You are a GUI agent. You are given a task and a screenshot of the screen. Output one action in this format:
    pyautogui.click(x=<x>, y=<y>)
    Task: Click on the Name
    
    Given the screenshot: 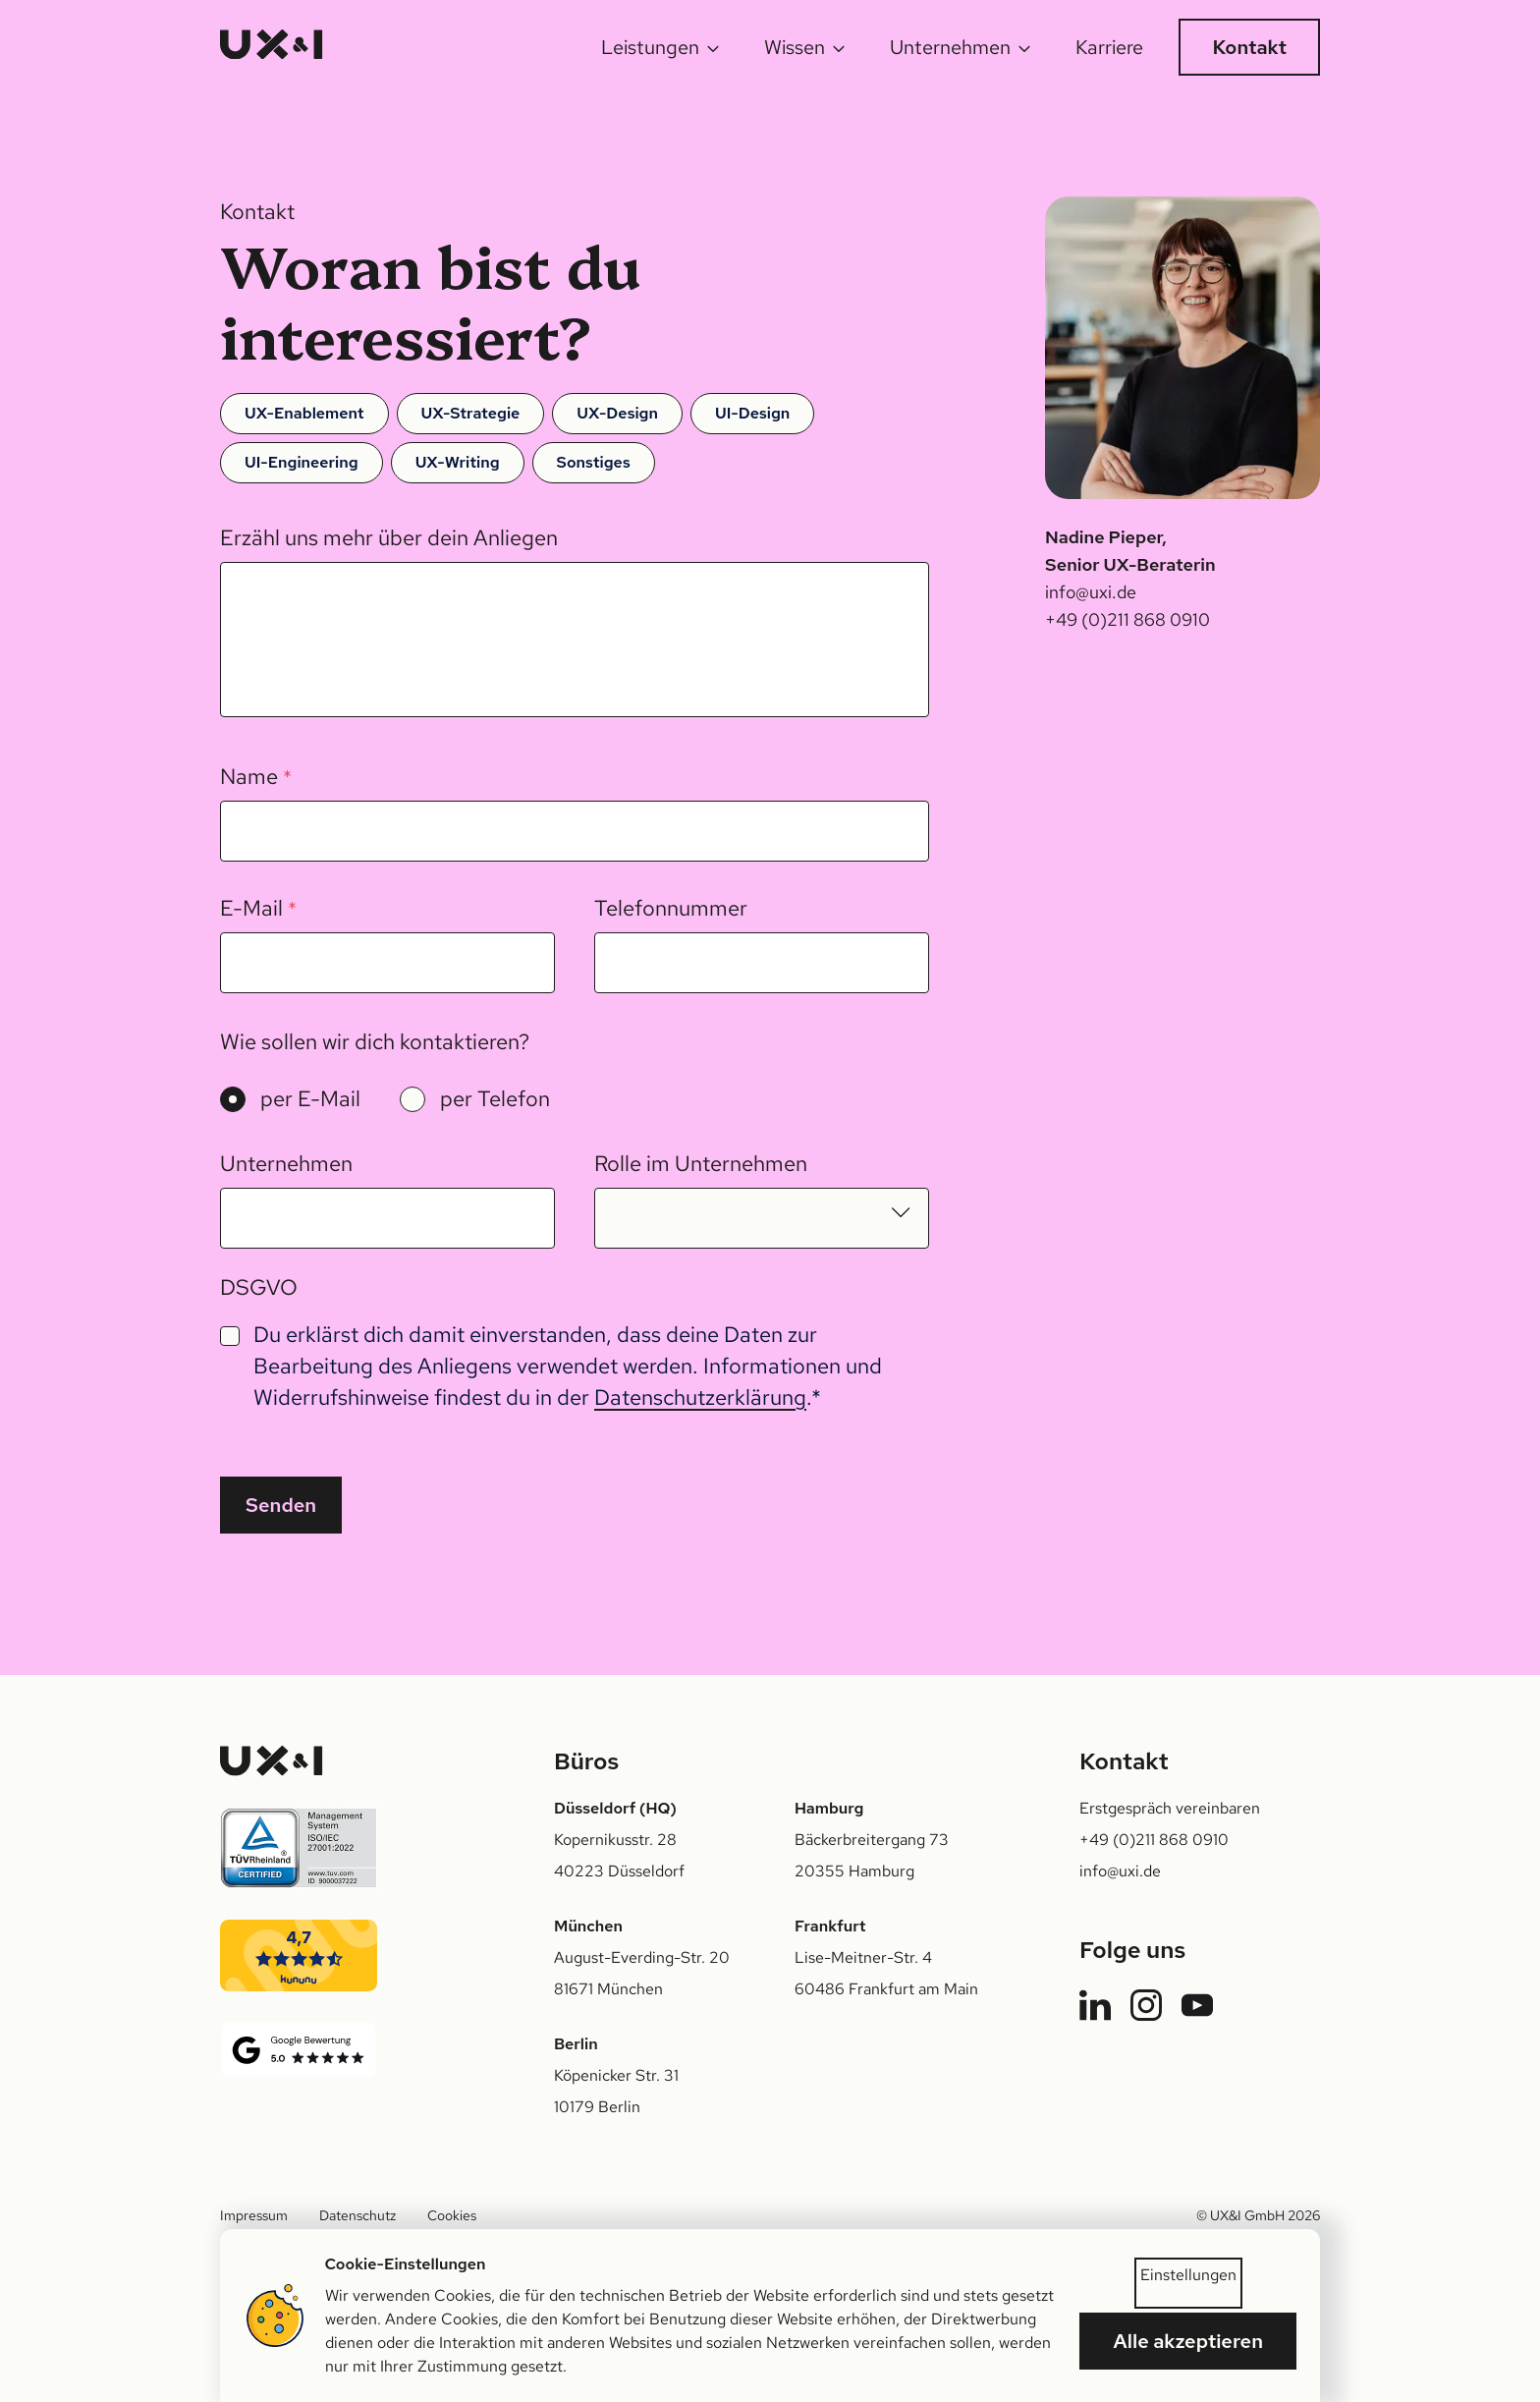 What is the action you would take?
    pyautogui.click(x=256, y=776)
    